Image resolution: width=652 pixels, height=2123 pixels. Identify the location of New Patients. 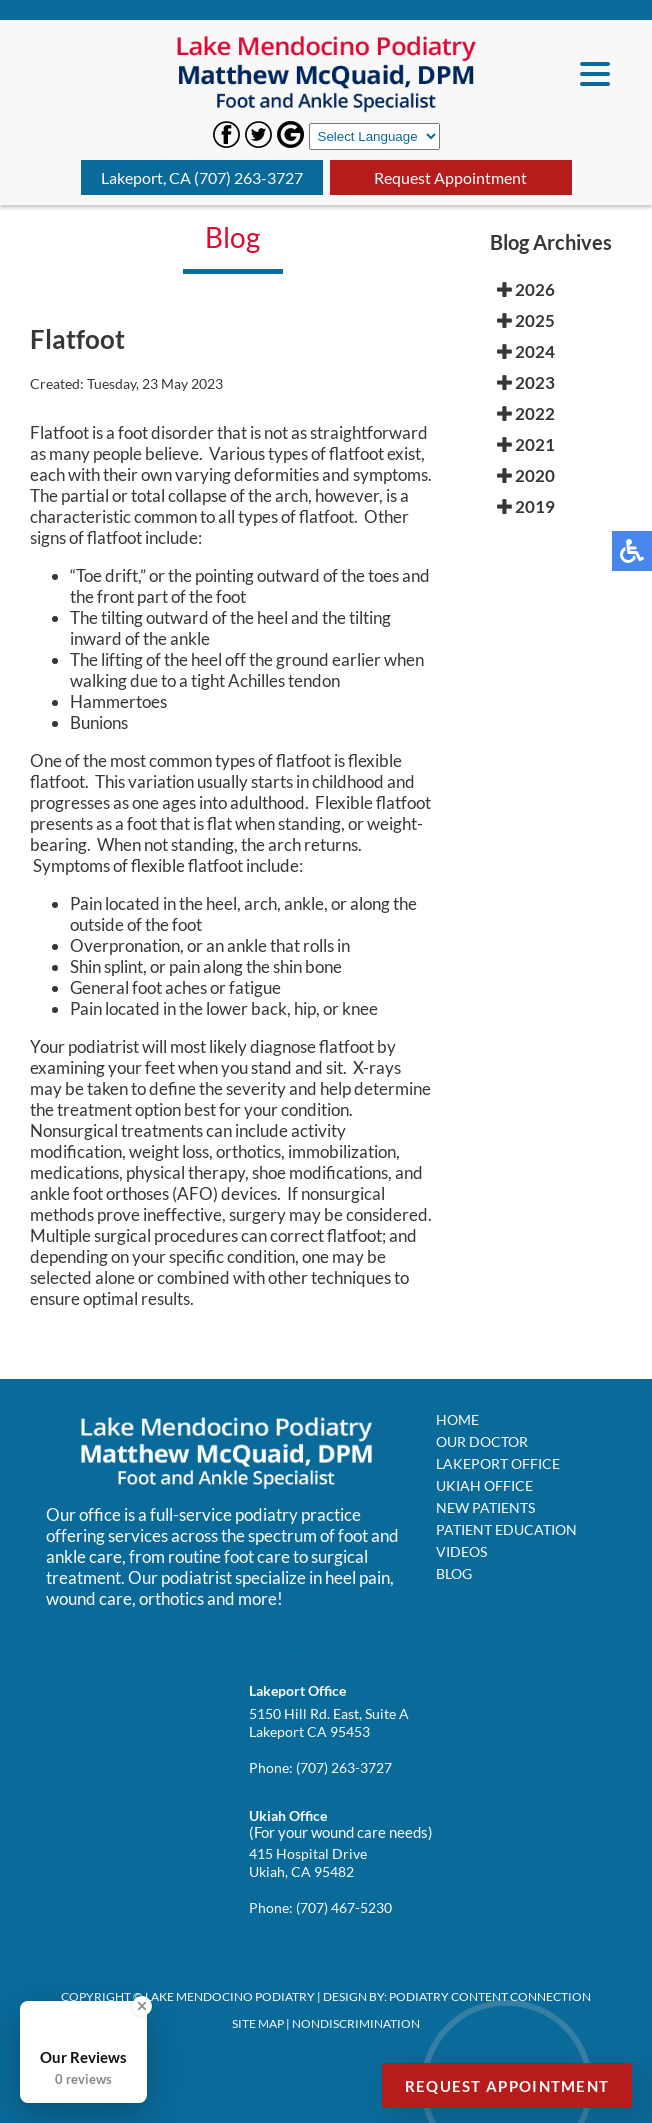
(485, 1507).